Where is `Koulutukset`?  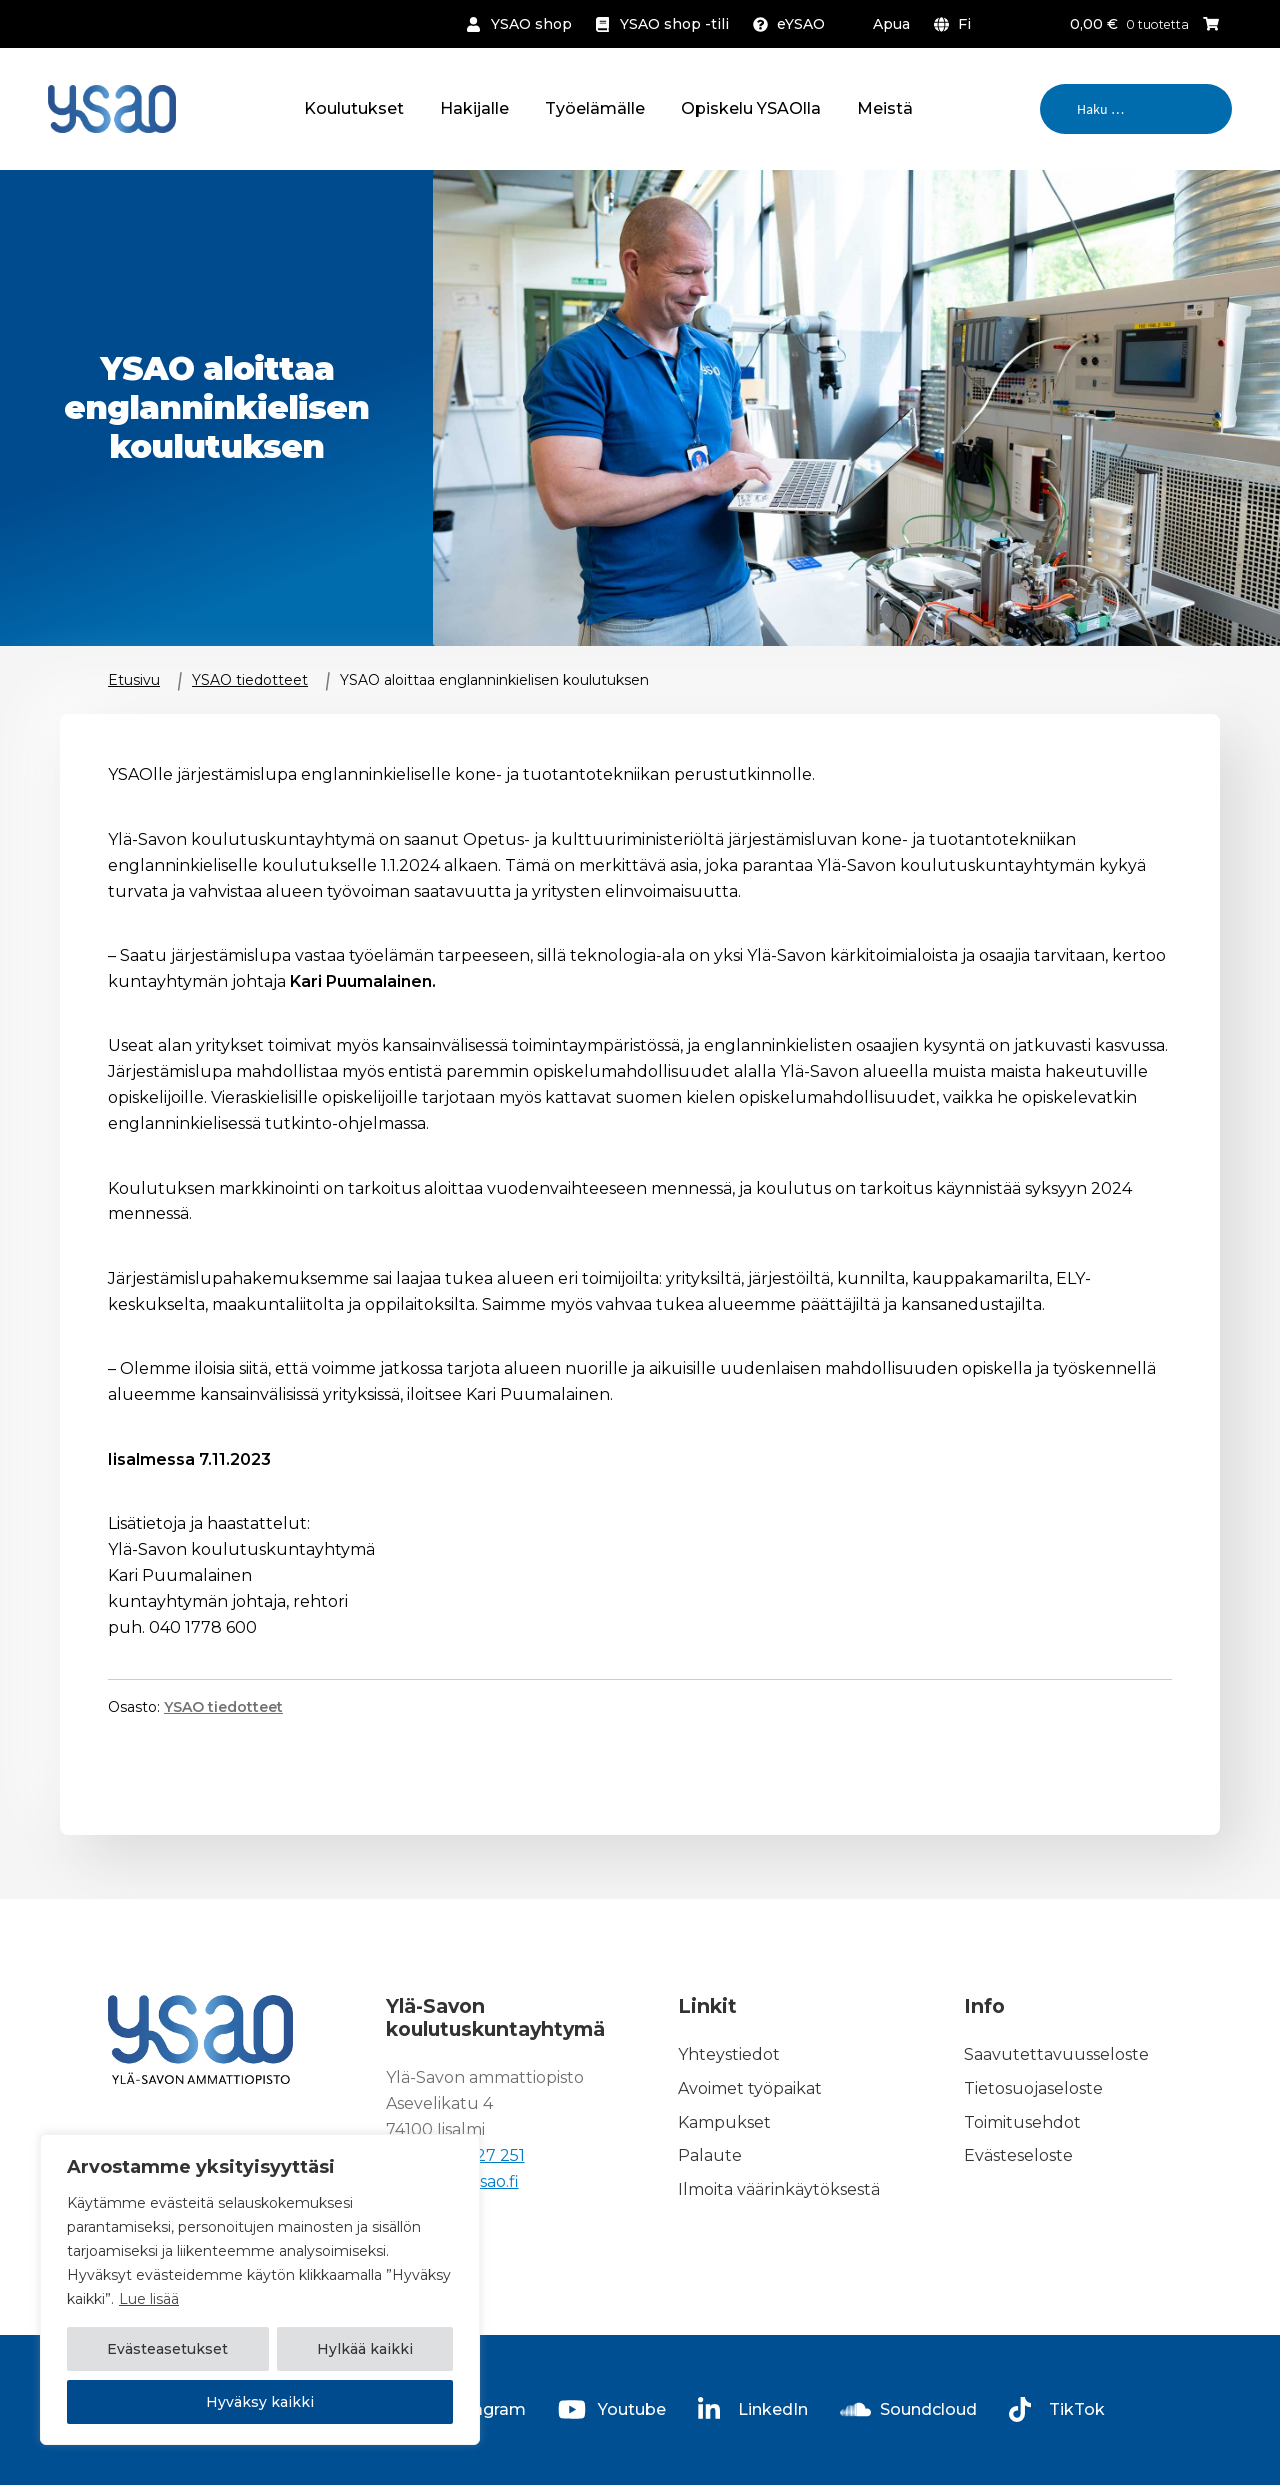 Koulutukset is located at coordinates (354, 108).